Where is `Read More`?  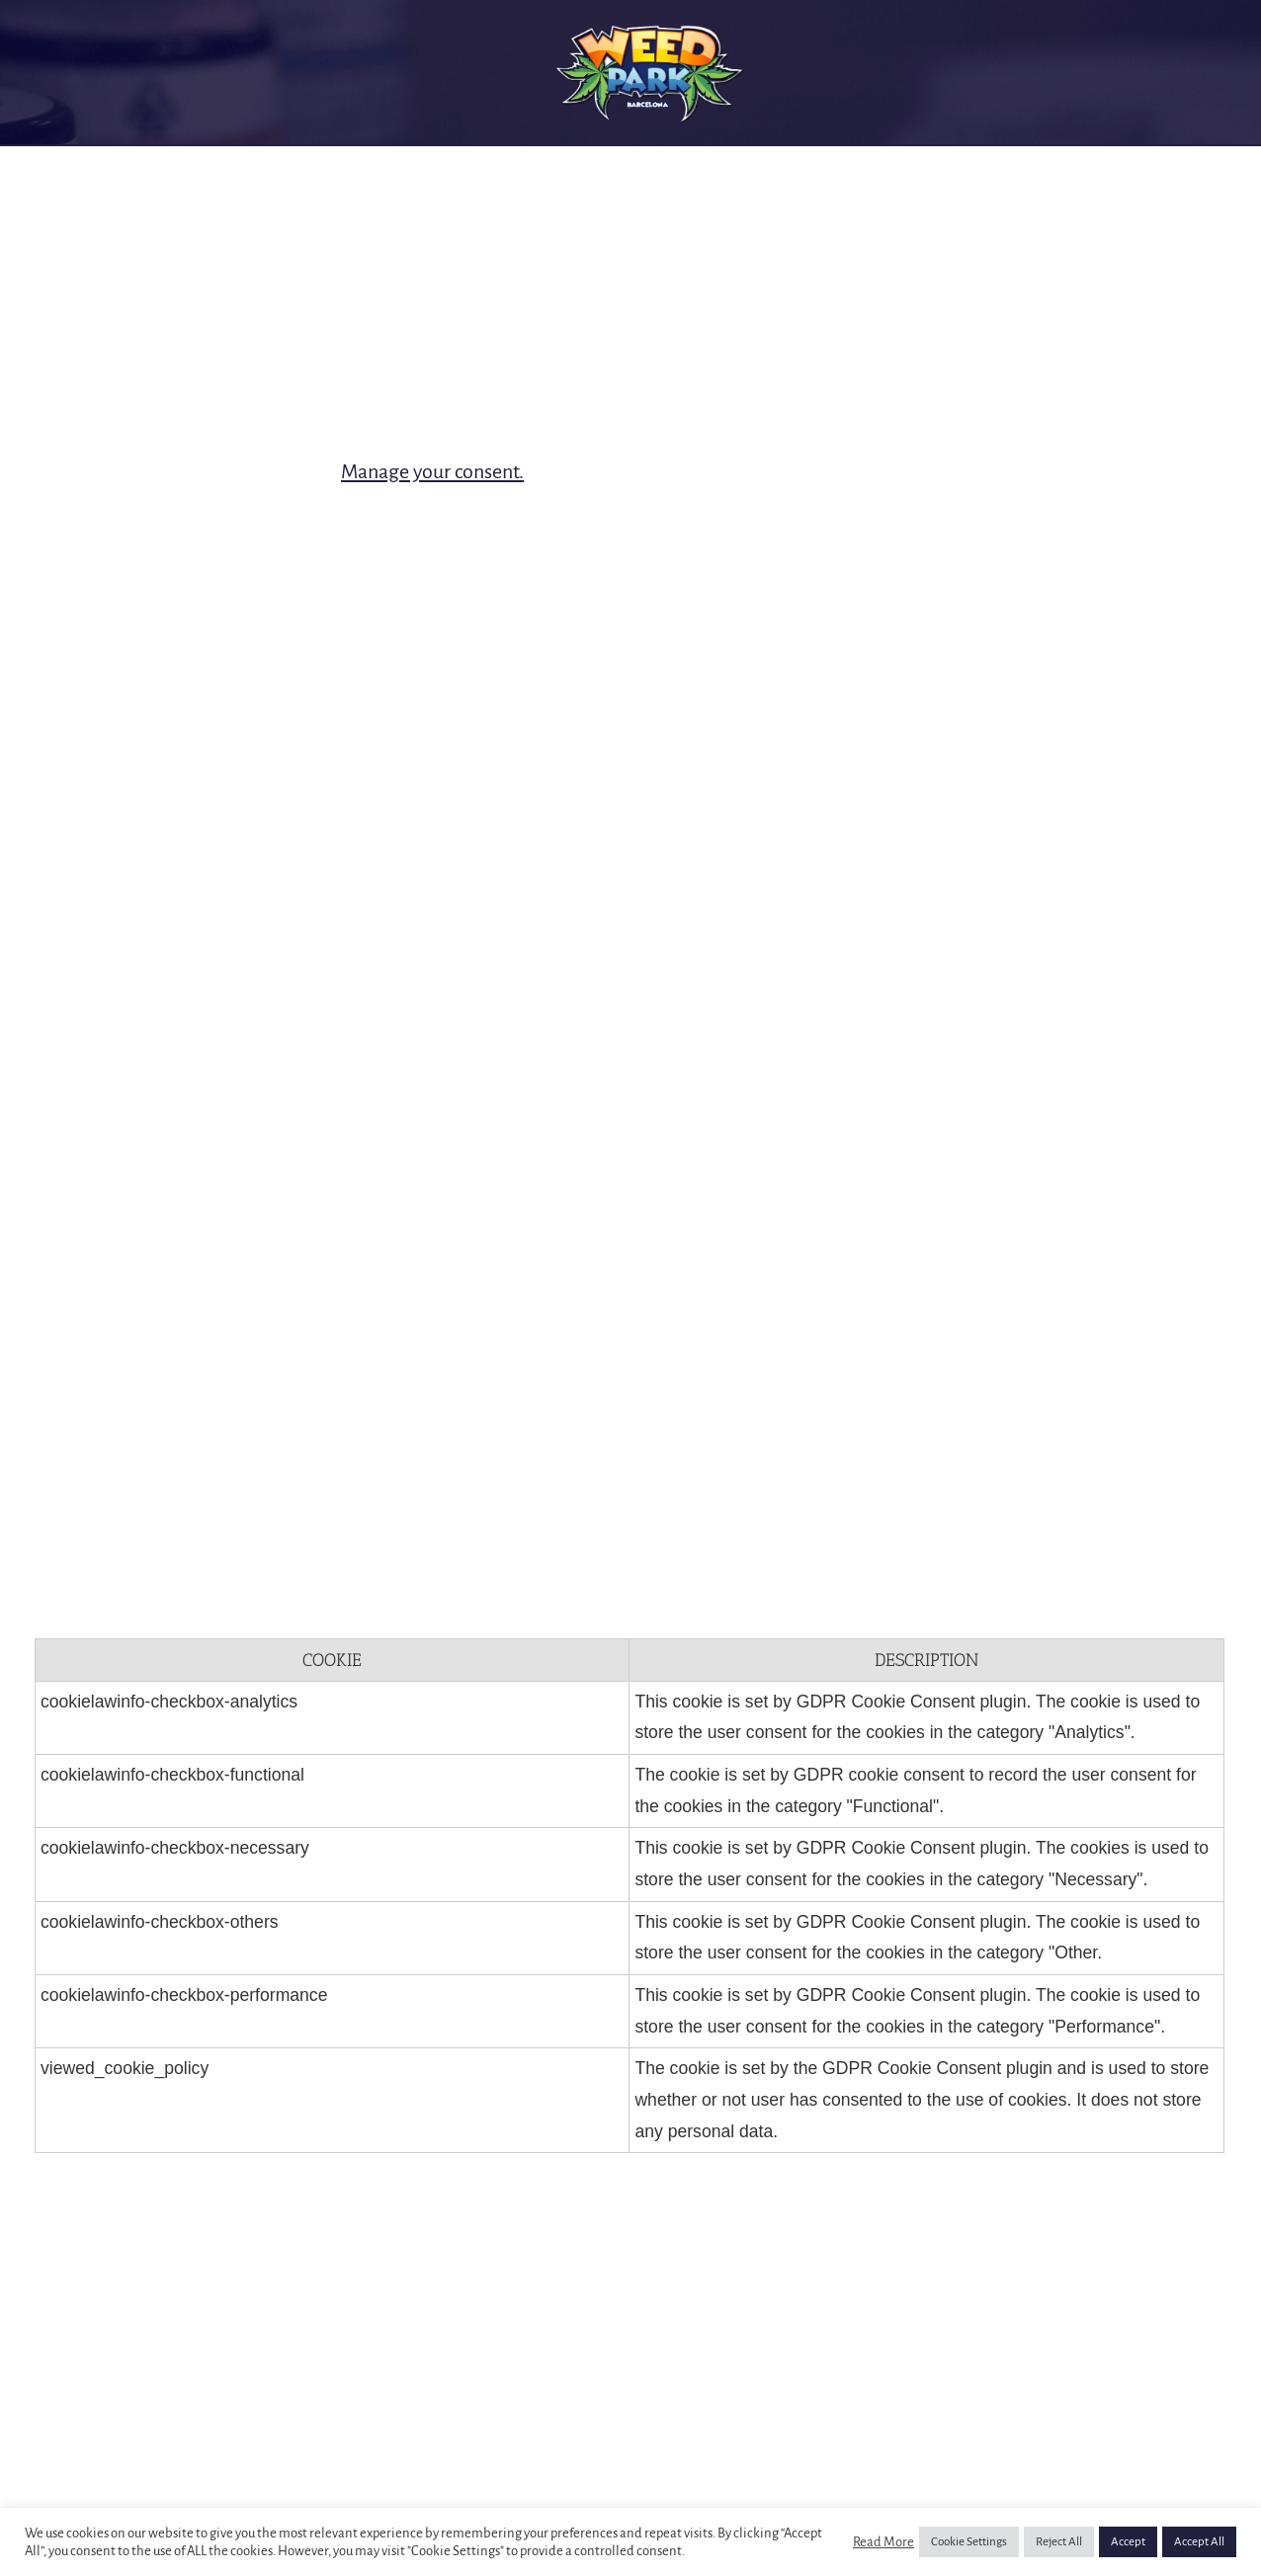
Read More is located at coordinates (883, 2541).